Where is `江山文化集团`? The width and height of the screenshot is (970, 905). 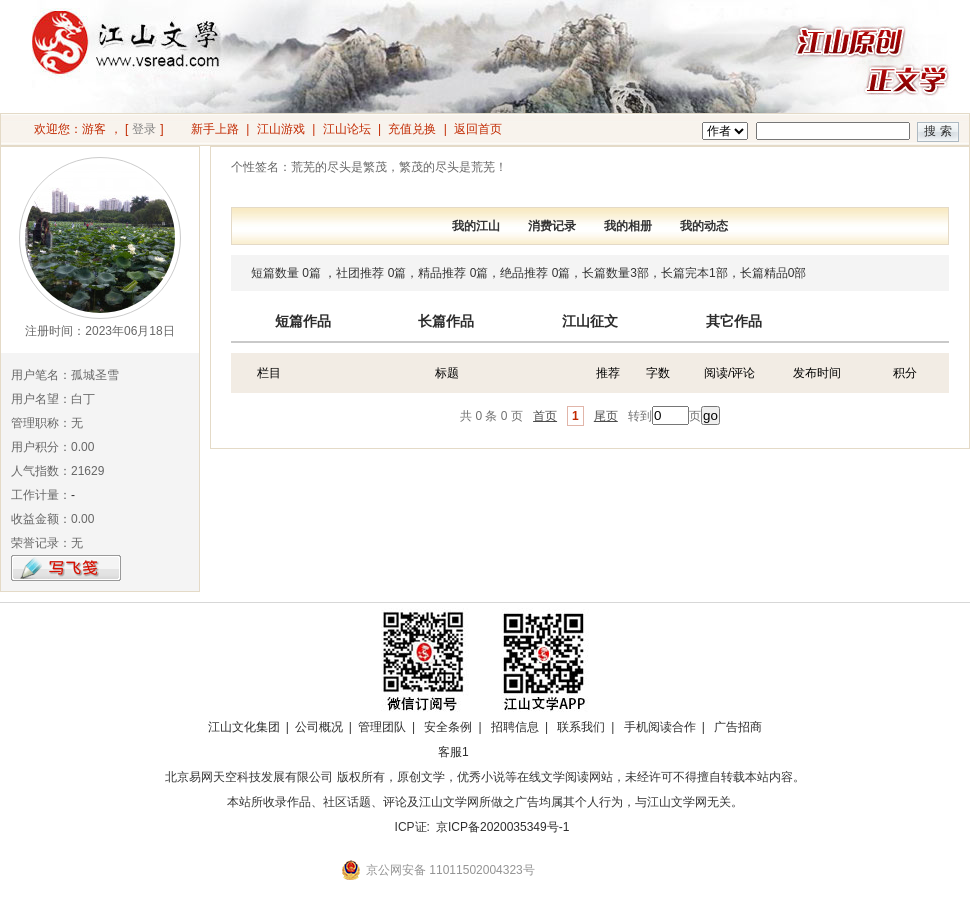
江山文化集团 is located at coordinates (244, 727).